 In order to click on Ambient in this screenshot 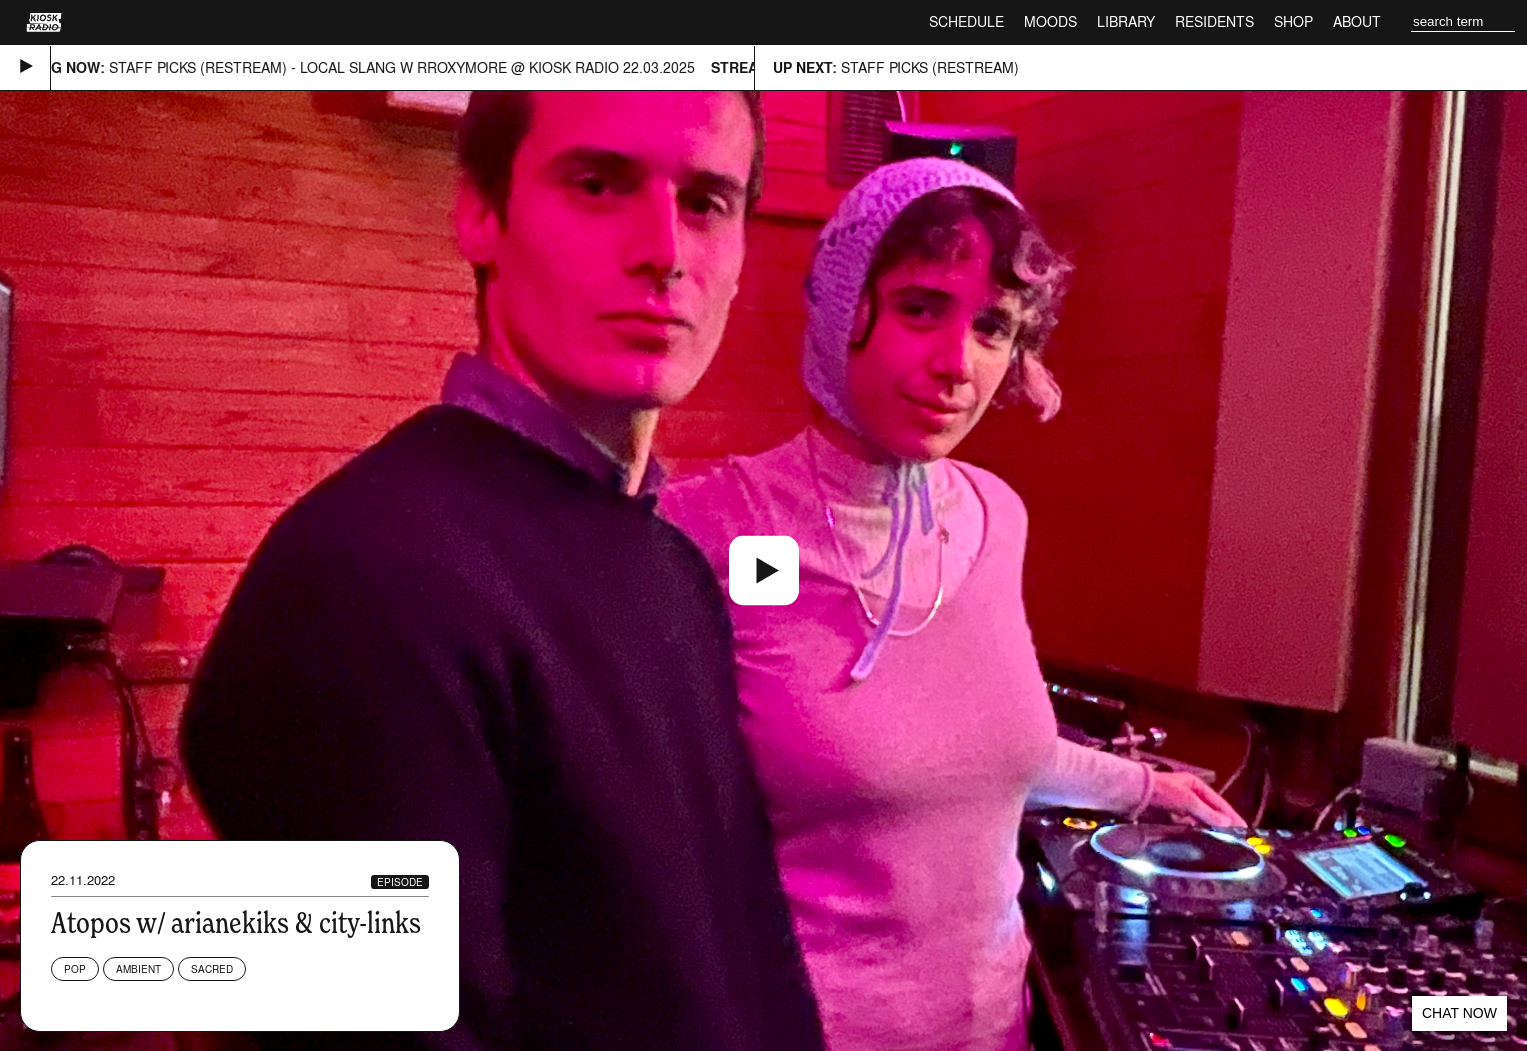, I will do `click(138, 969)`.